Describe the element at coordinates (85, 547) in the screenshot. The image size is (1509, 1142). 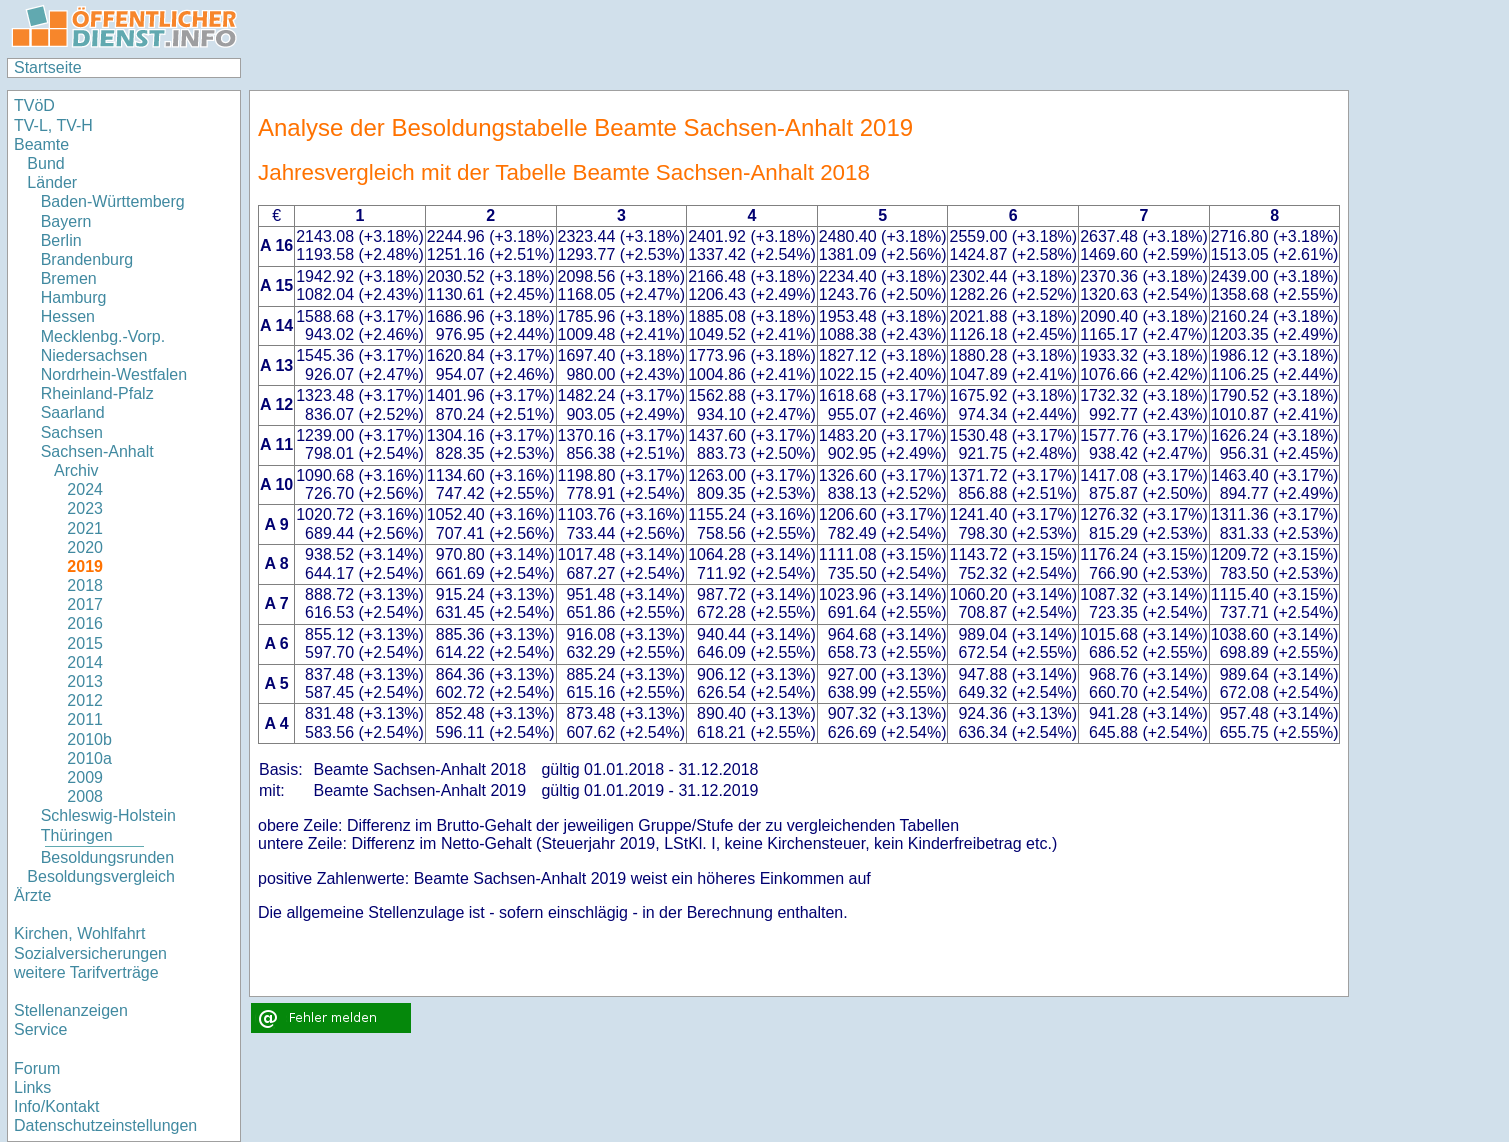
I see `2020` at that location.